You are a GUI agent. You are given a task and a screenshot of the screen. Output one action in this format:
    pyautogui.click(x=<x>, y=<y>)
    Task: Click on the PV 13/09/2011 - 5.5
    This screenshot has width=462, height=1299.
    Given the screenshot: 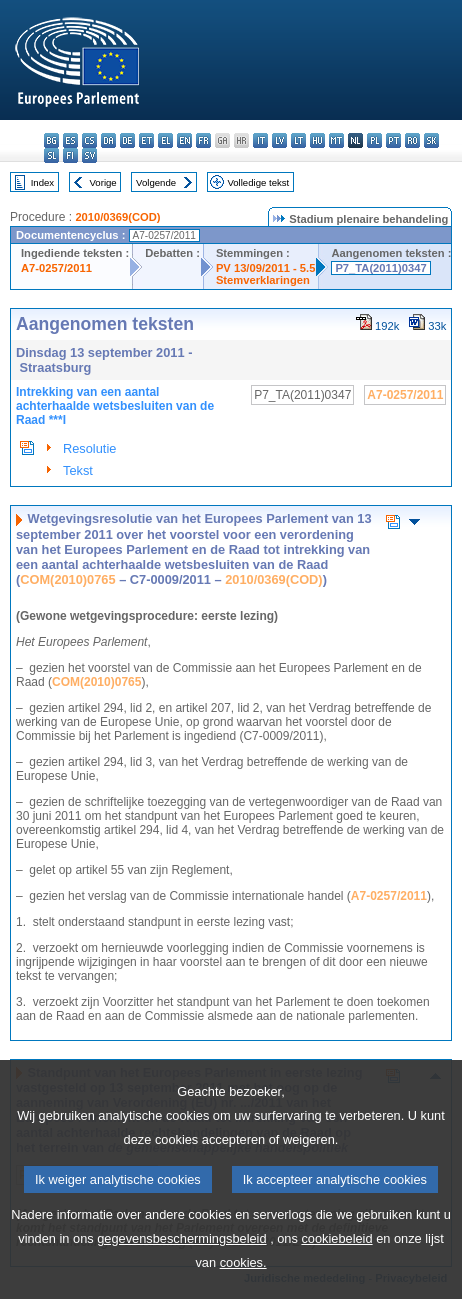 What is the action you would take?
    pyautogui.click(x=266, y=268)
    